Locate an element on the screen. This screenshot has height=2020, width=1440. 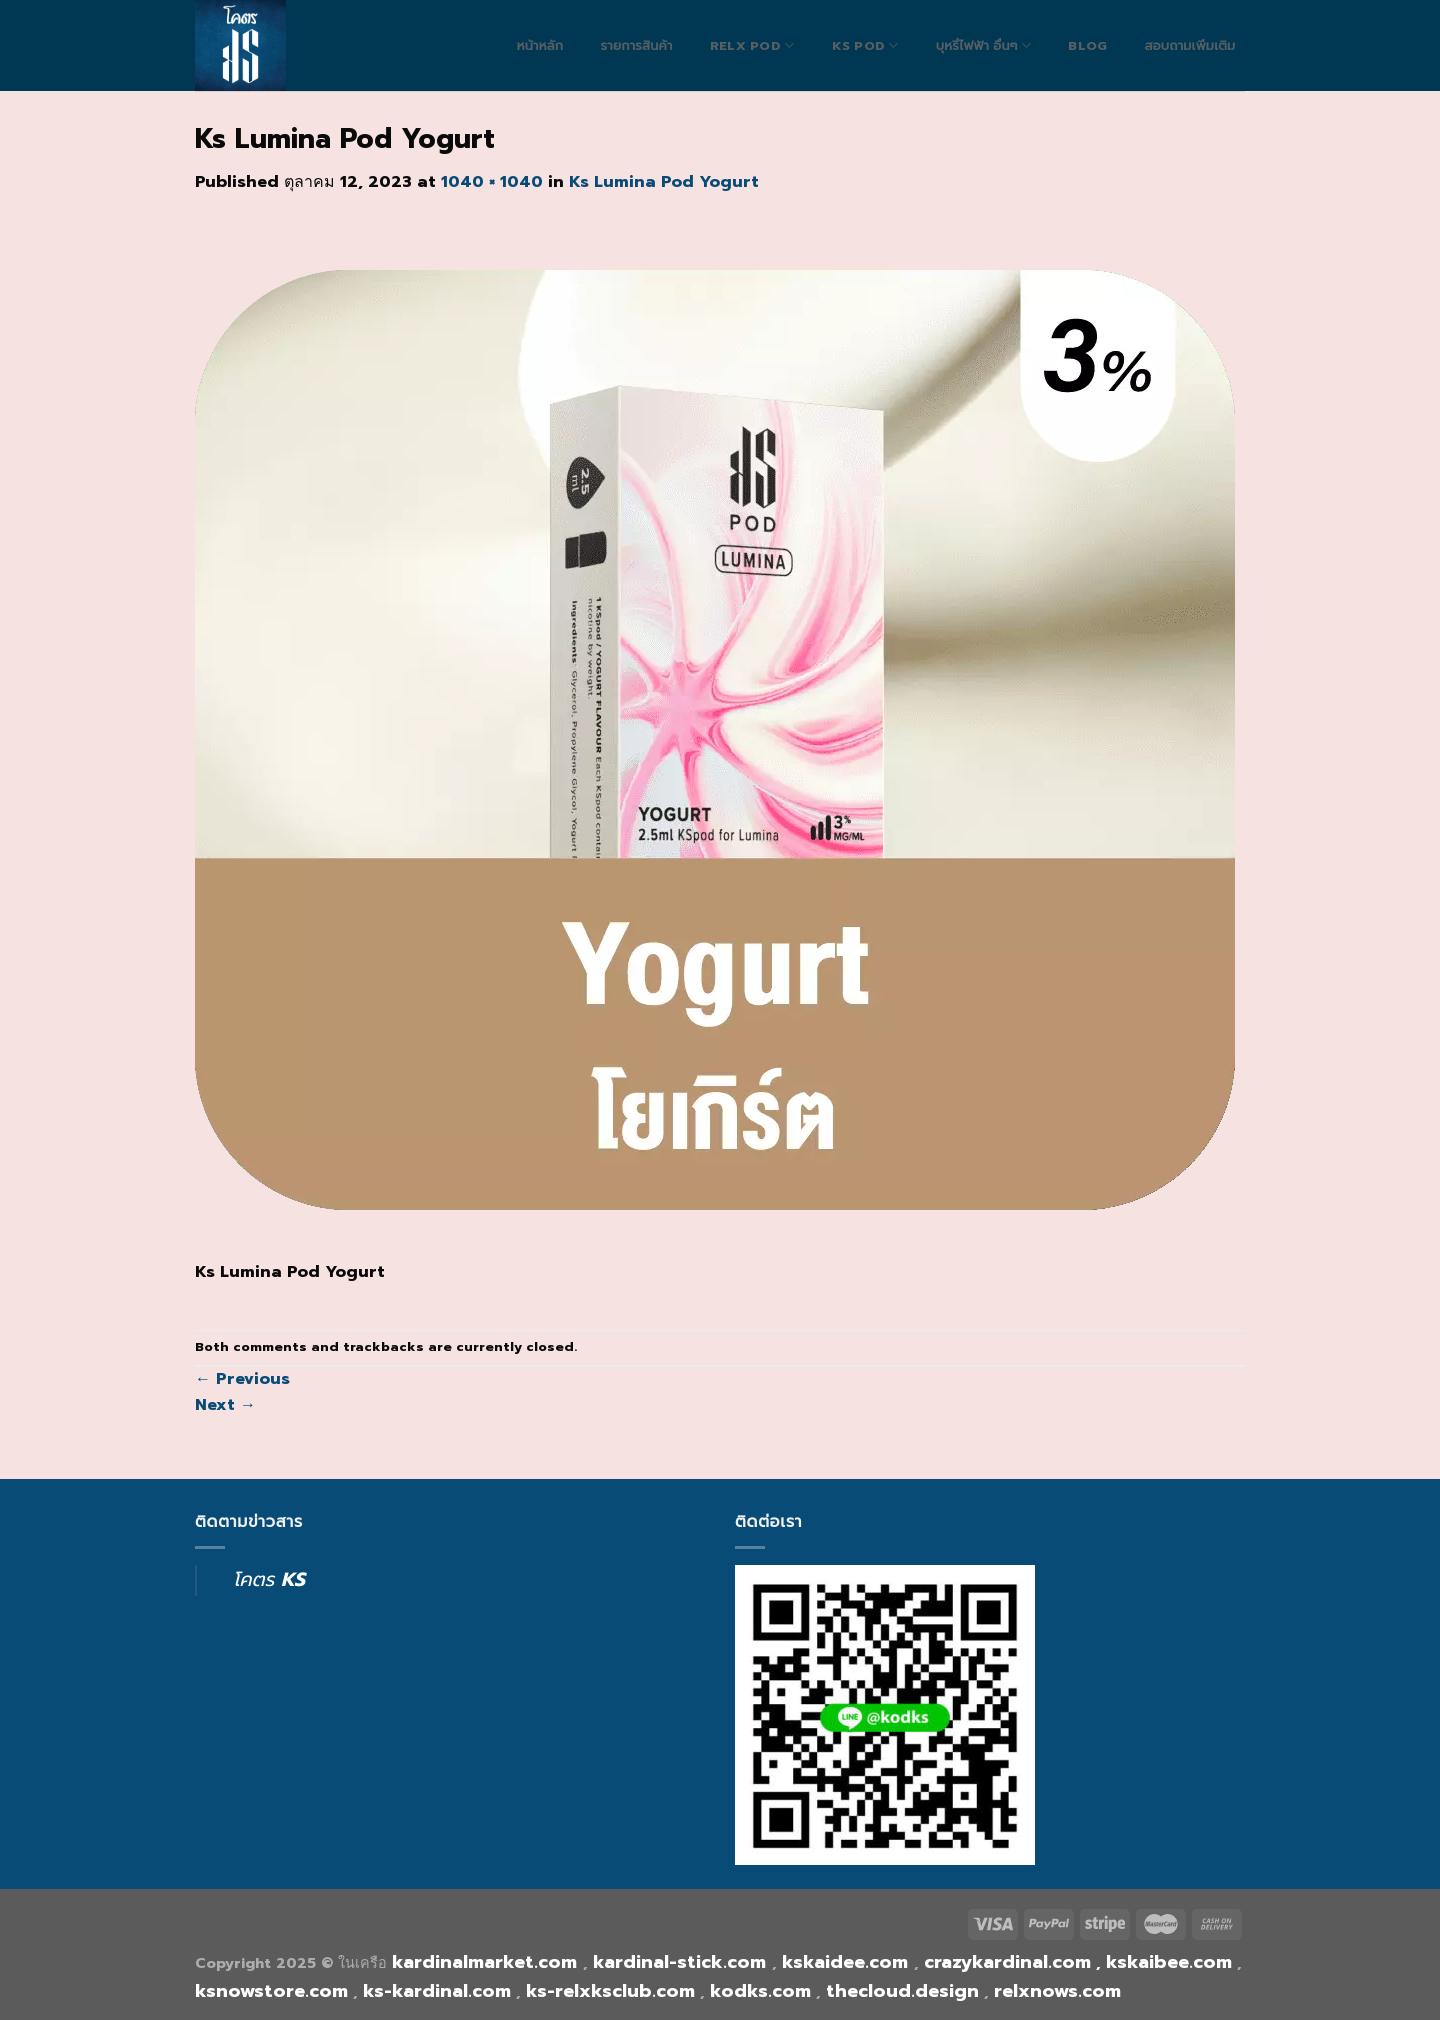
รายการสินค้า is located at coordinates (636, 46).